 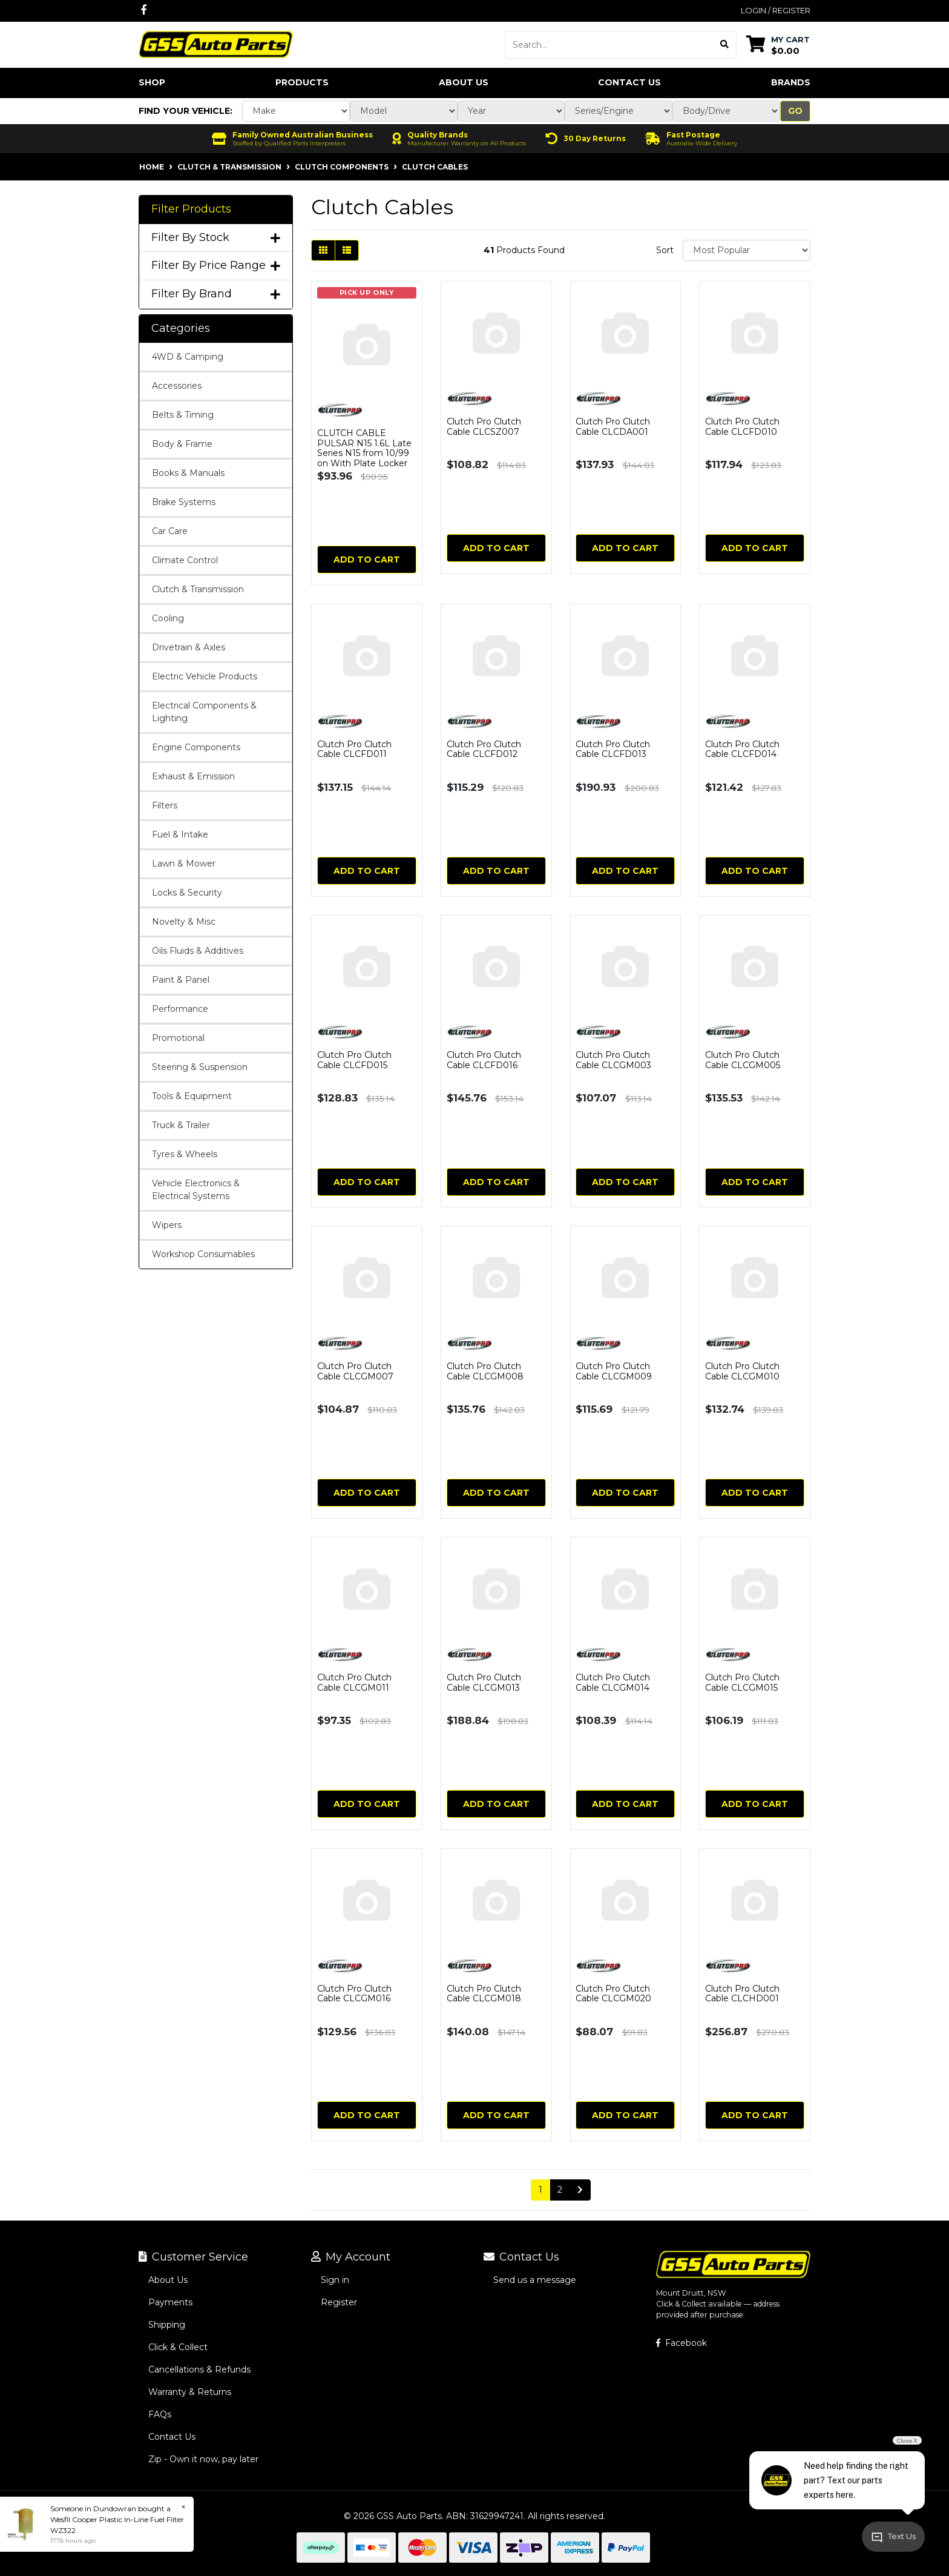 What do you see at coordinates (178, 2347) in the screenshot?
I see `Click & Collect` at bounding box center [178, 2347].